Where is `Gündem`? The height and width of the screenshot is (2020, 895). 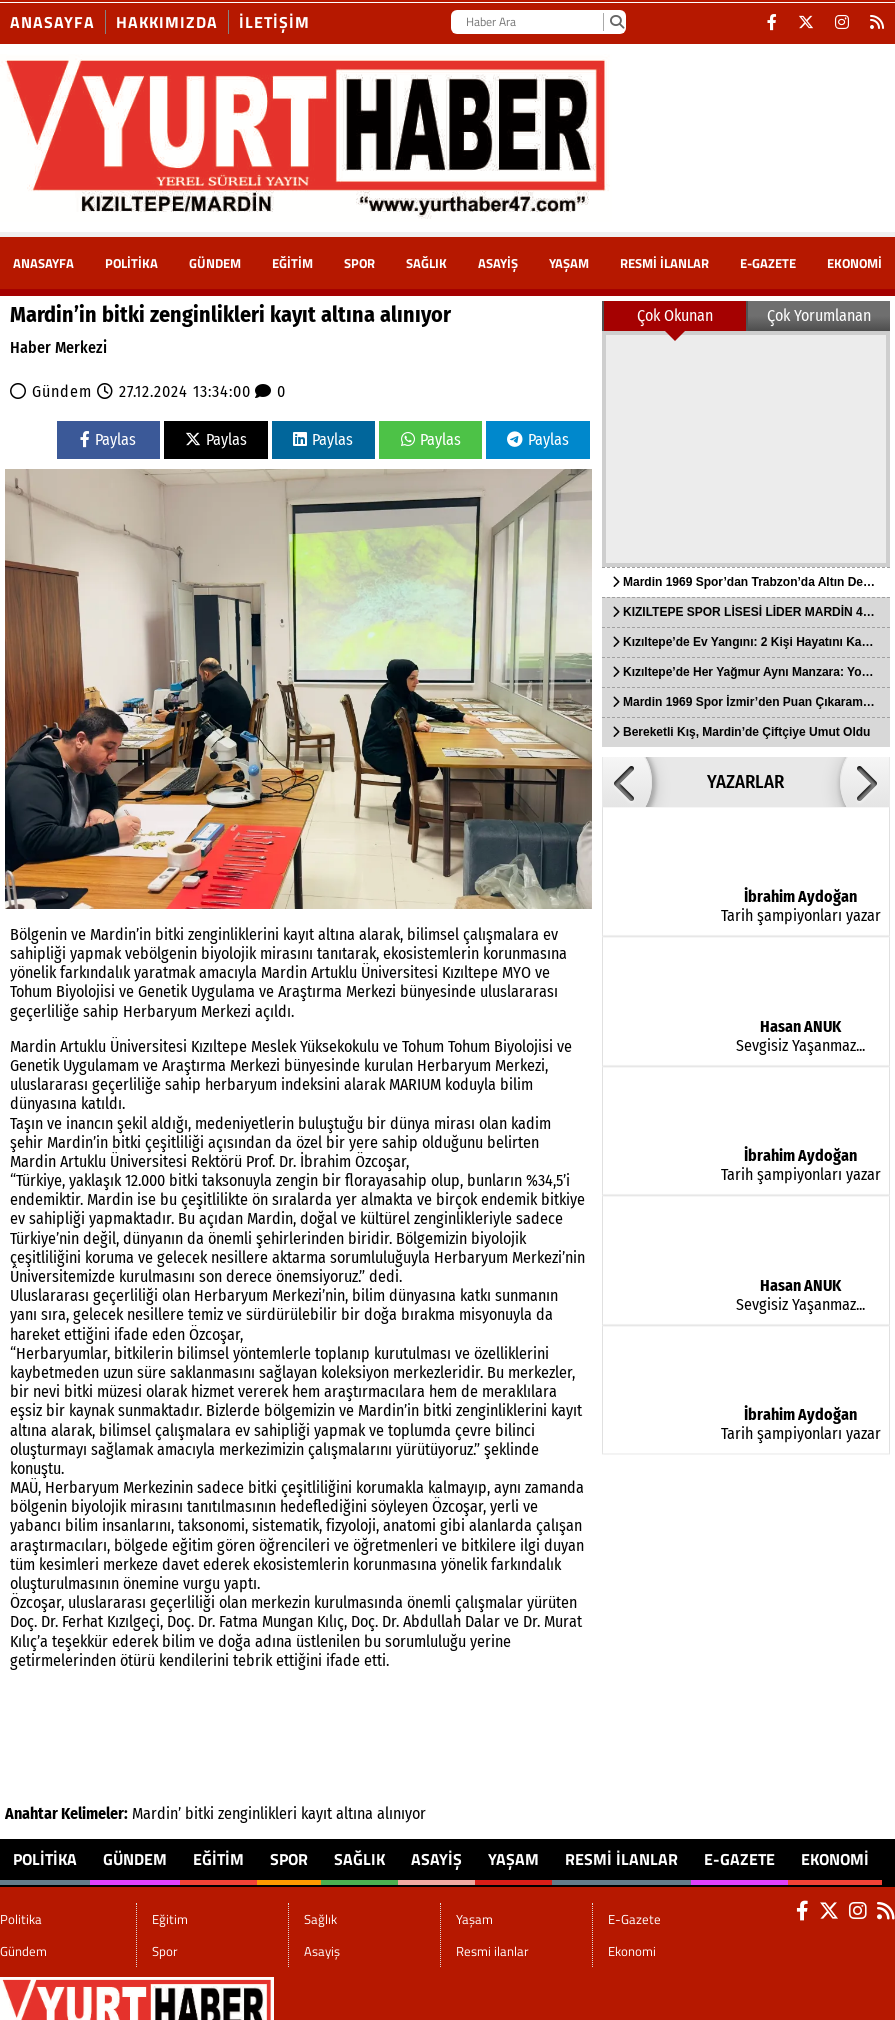
Gündem is located at coordinates (215, 263).